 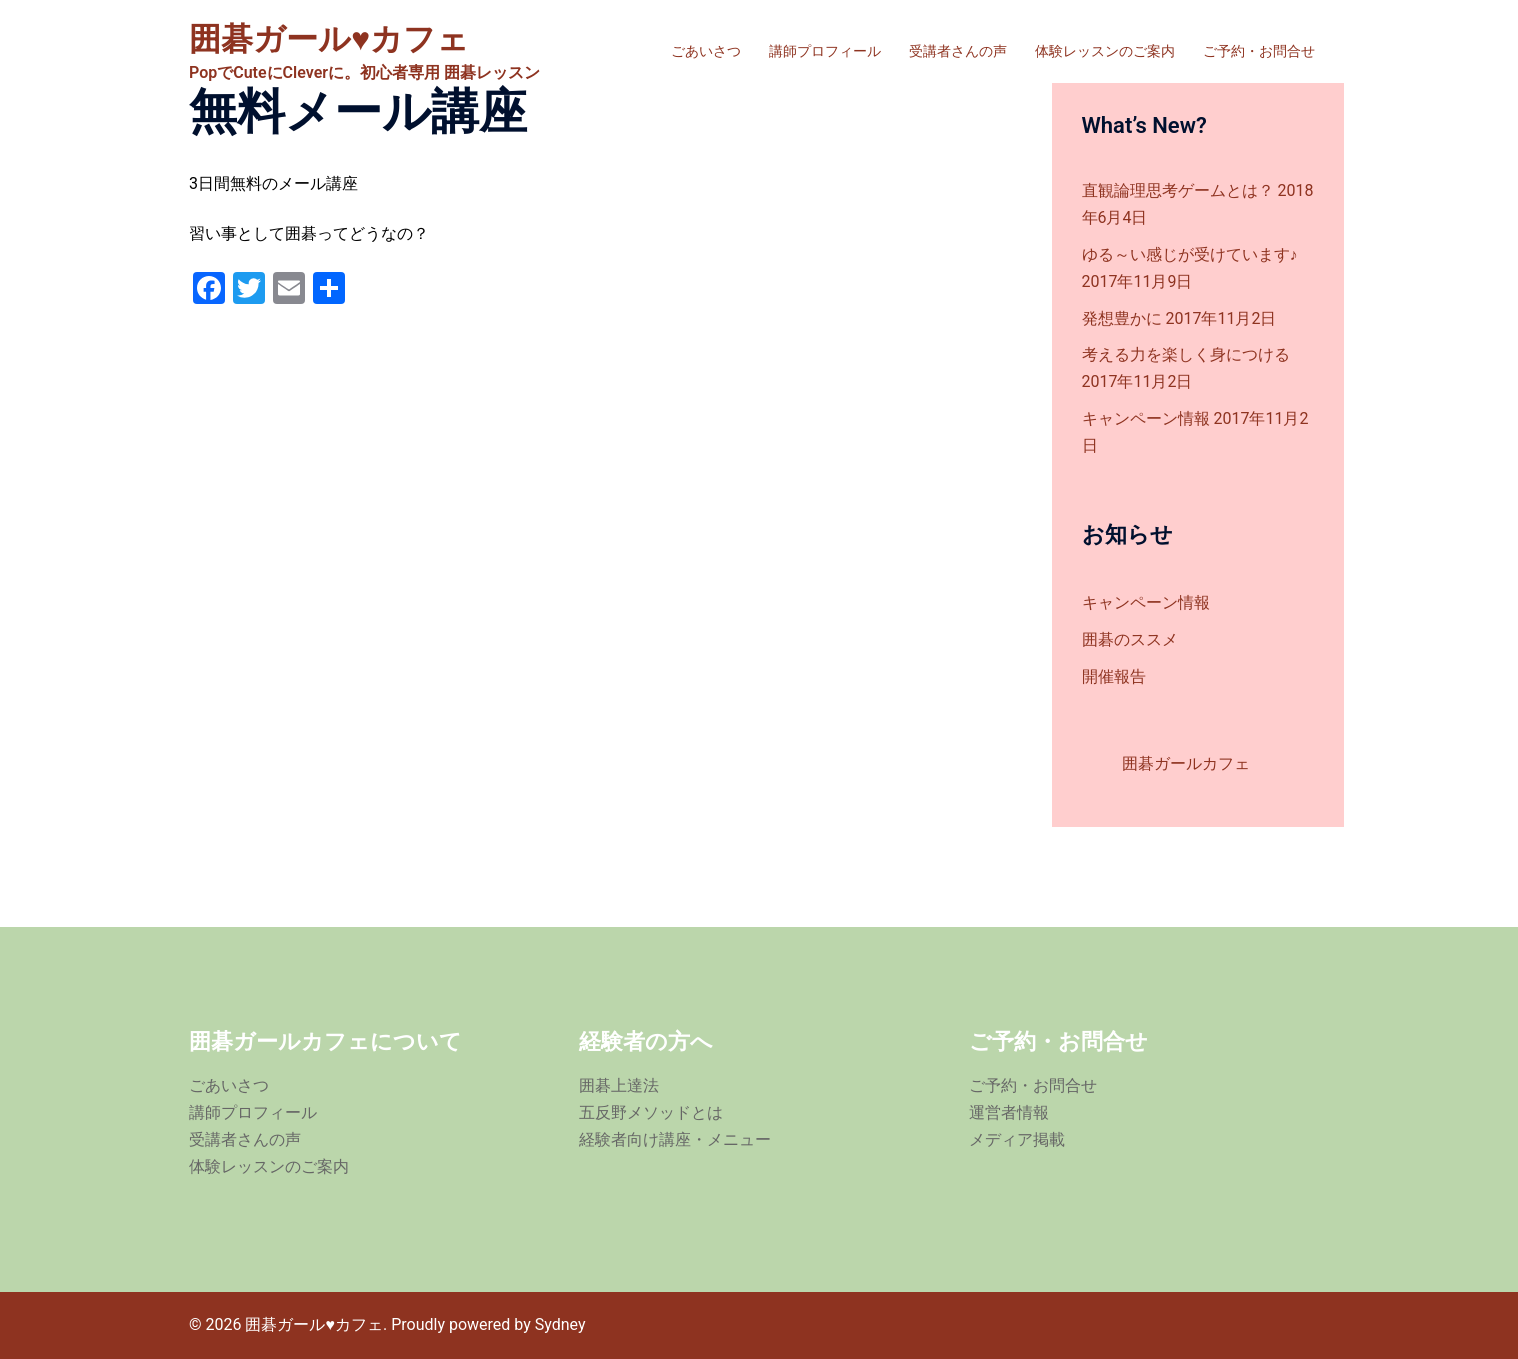 I want to click on 囲碁ガールカフェ, so click(x=1186, y=763).